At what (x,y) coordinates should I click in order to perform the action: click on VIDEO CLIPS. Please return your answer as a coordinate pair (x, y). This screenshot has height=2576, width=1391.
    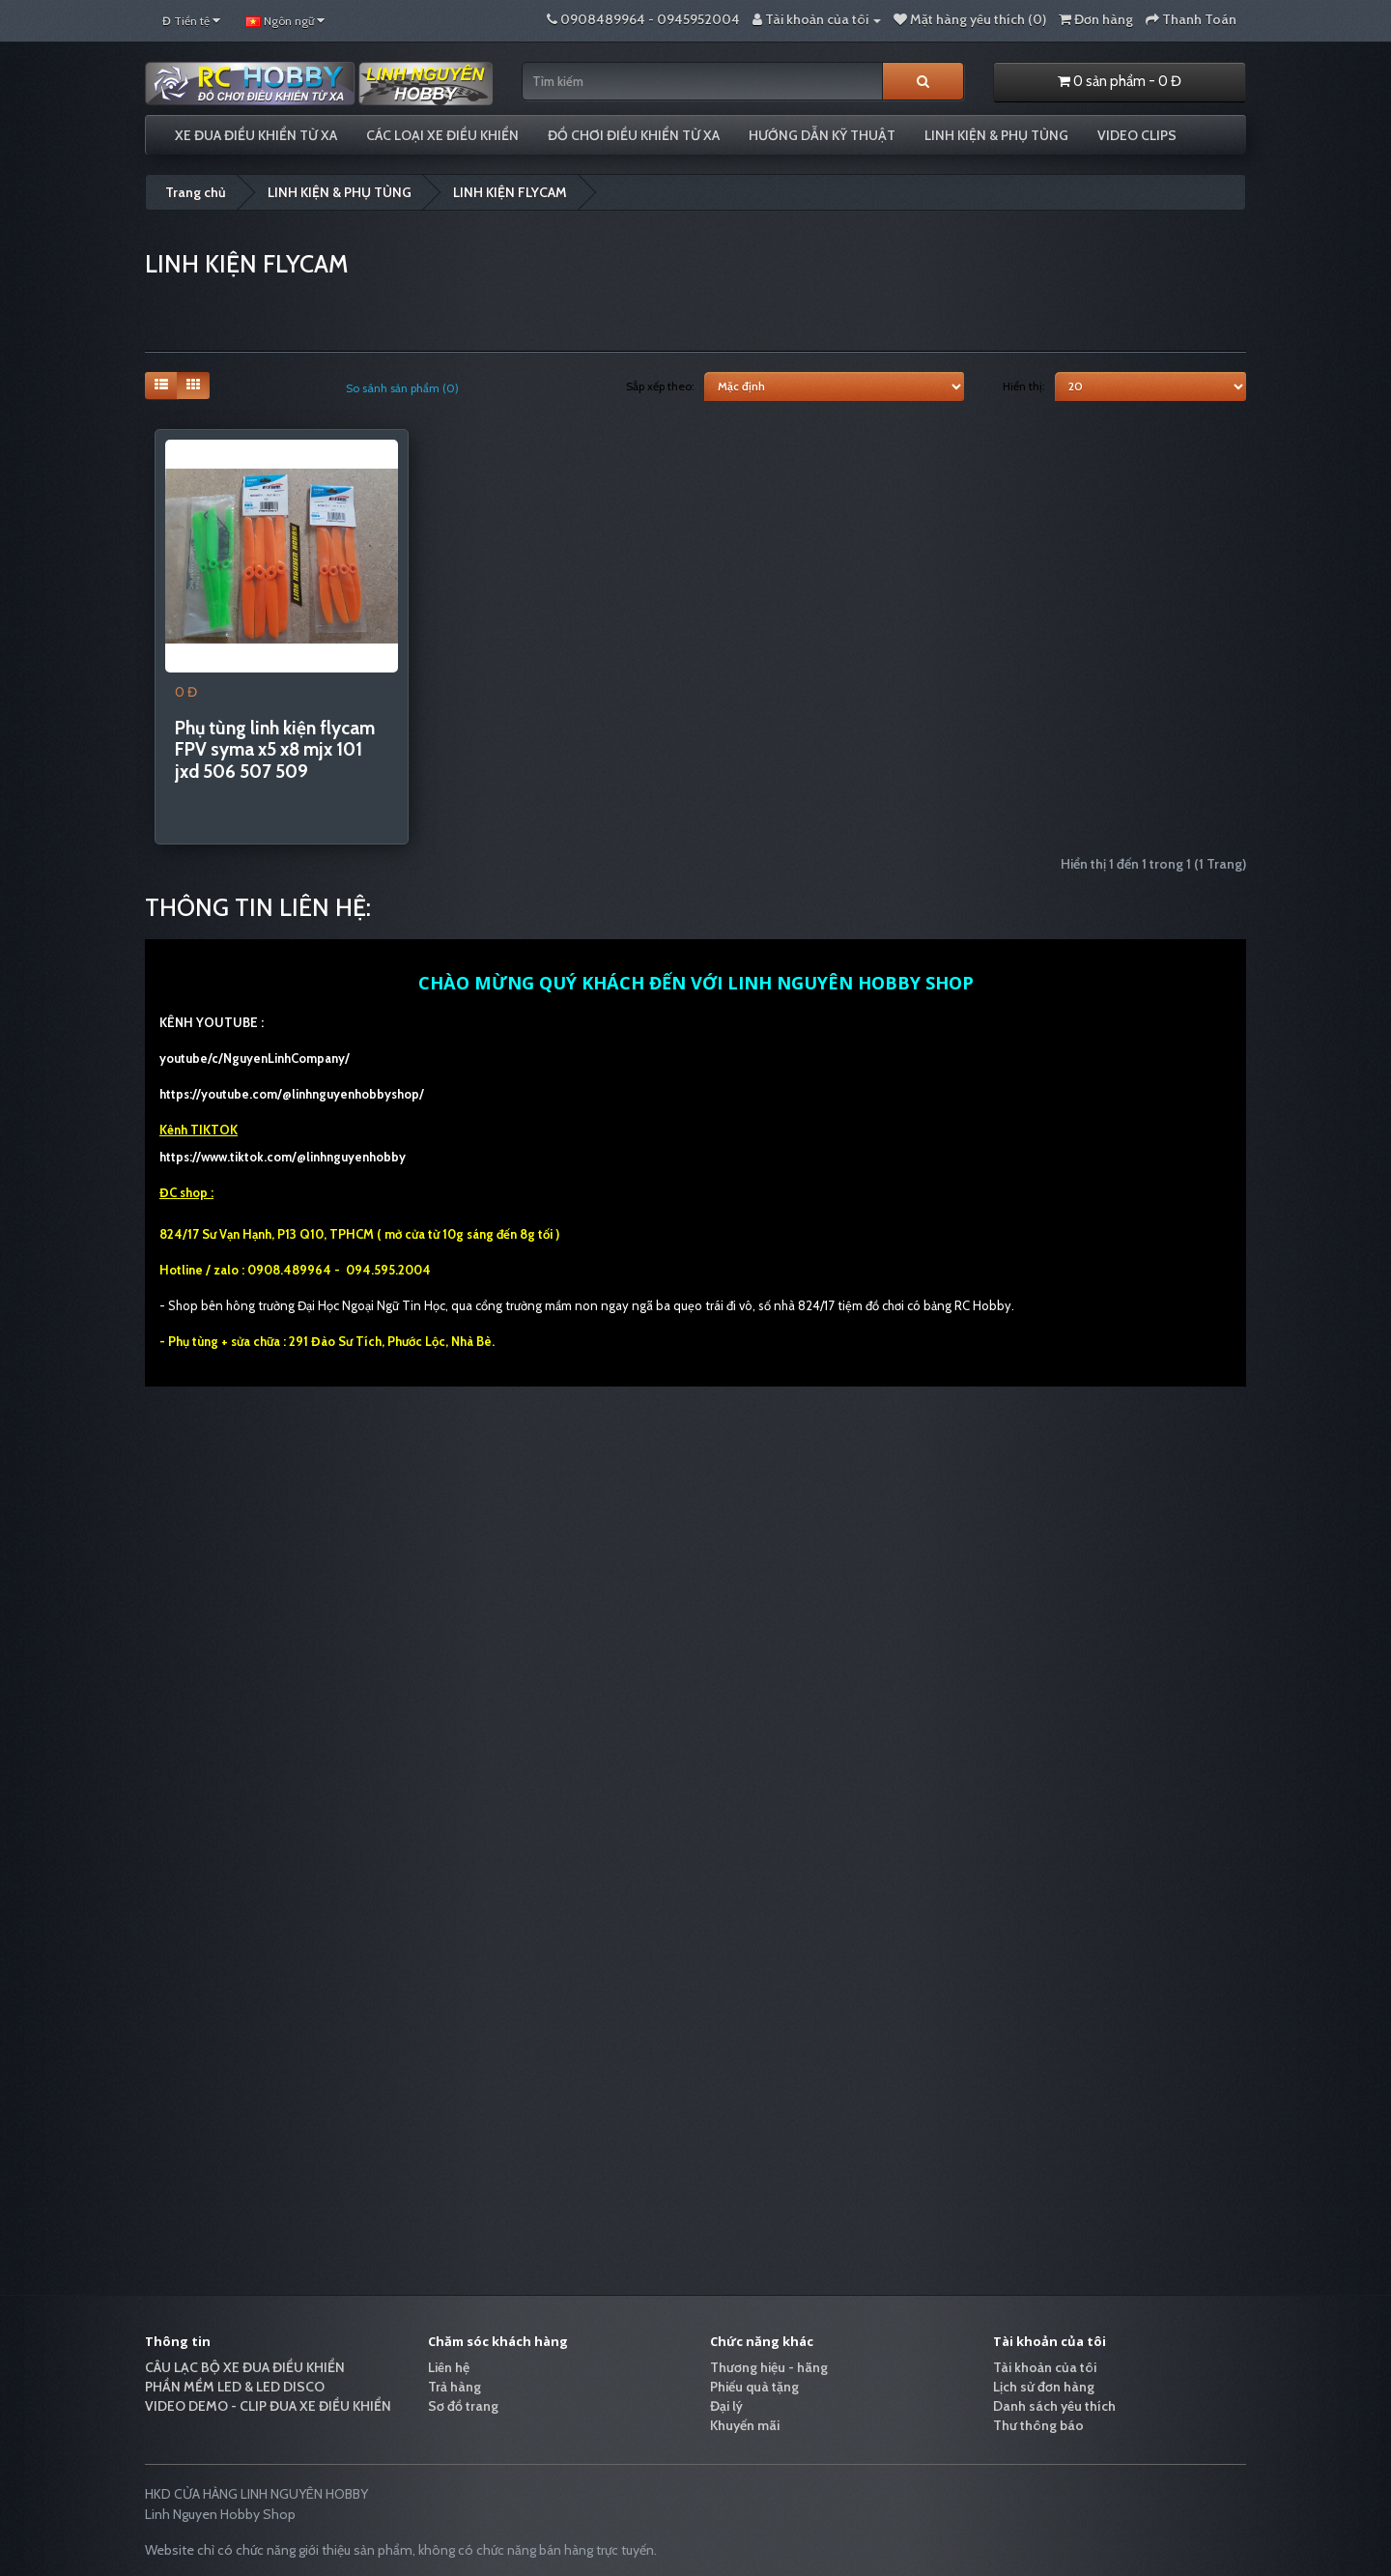
    Looking at the image, I should click on (1137, 135).